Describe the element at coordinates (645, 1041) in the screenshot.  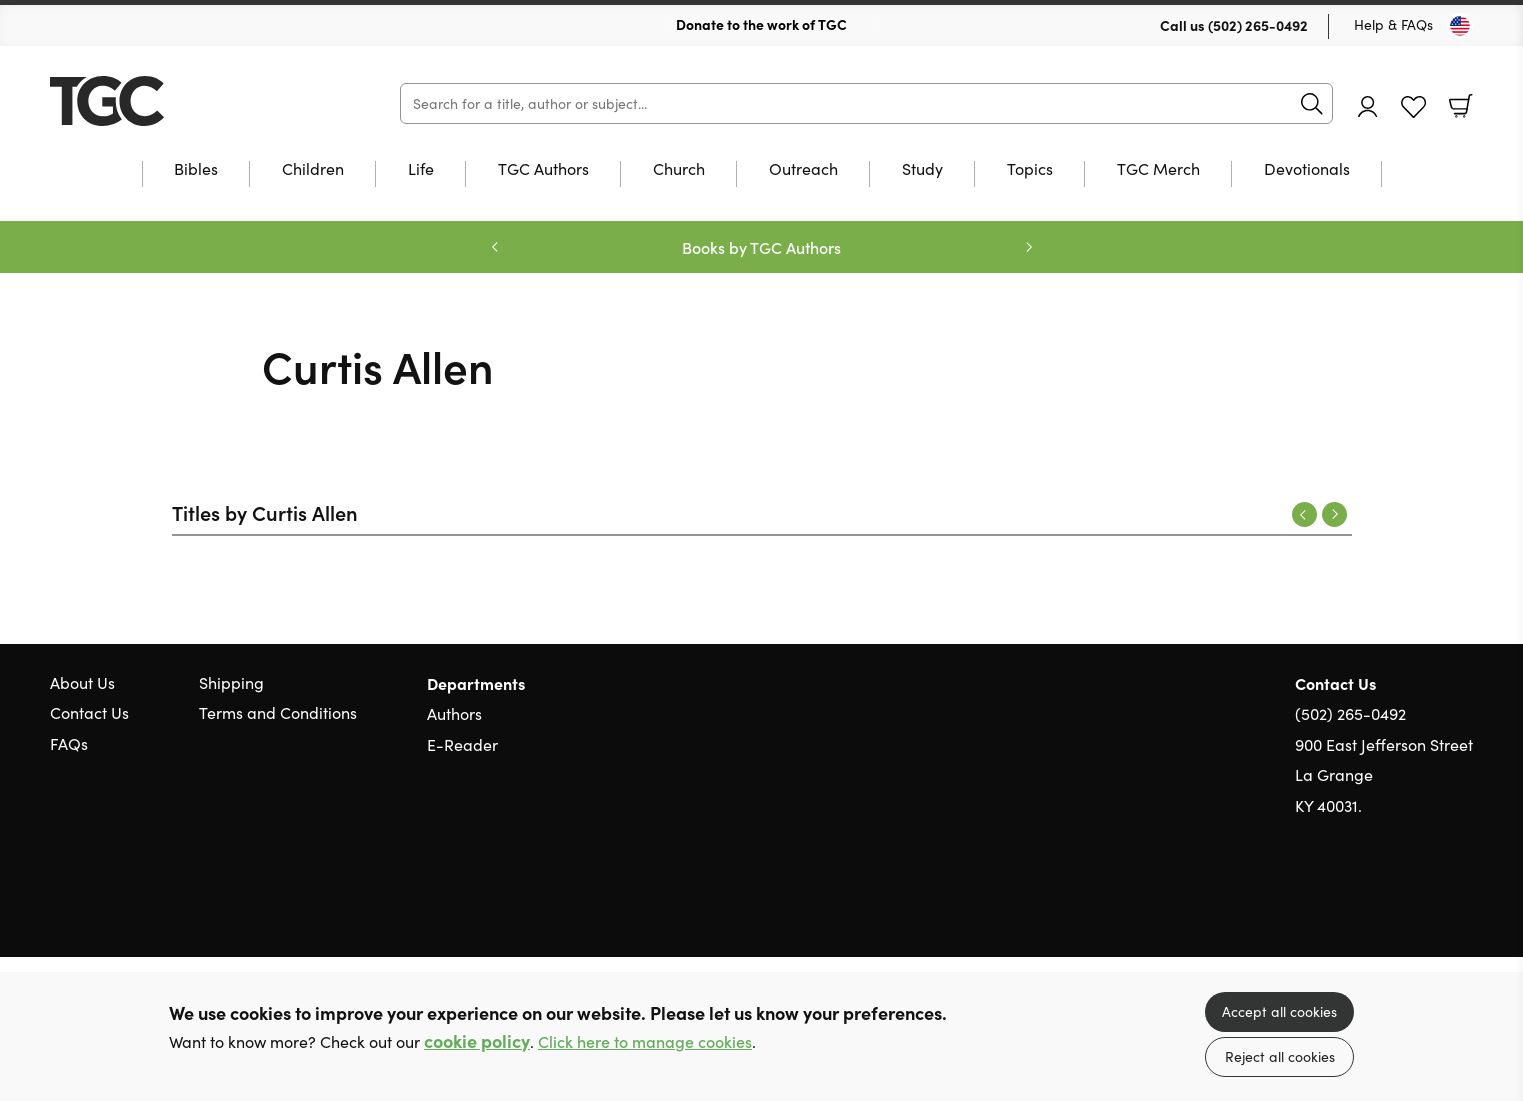
I see `Click here to manage cookies` at that location.